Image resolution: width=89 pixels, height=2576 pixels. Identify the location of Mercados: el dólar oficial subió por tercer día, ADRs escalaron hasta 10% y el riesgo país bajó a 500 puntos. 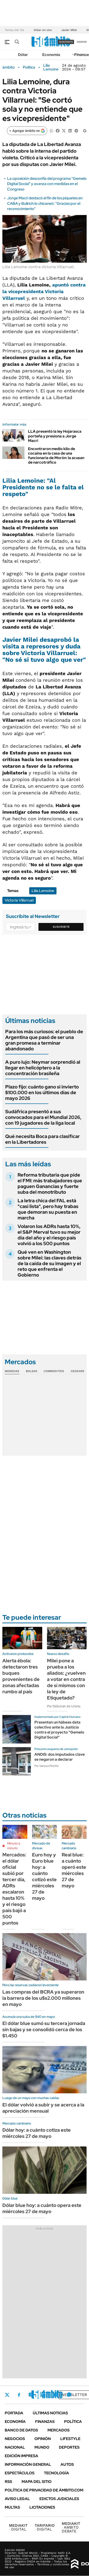
(14, 1889).